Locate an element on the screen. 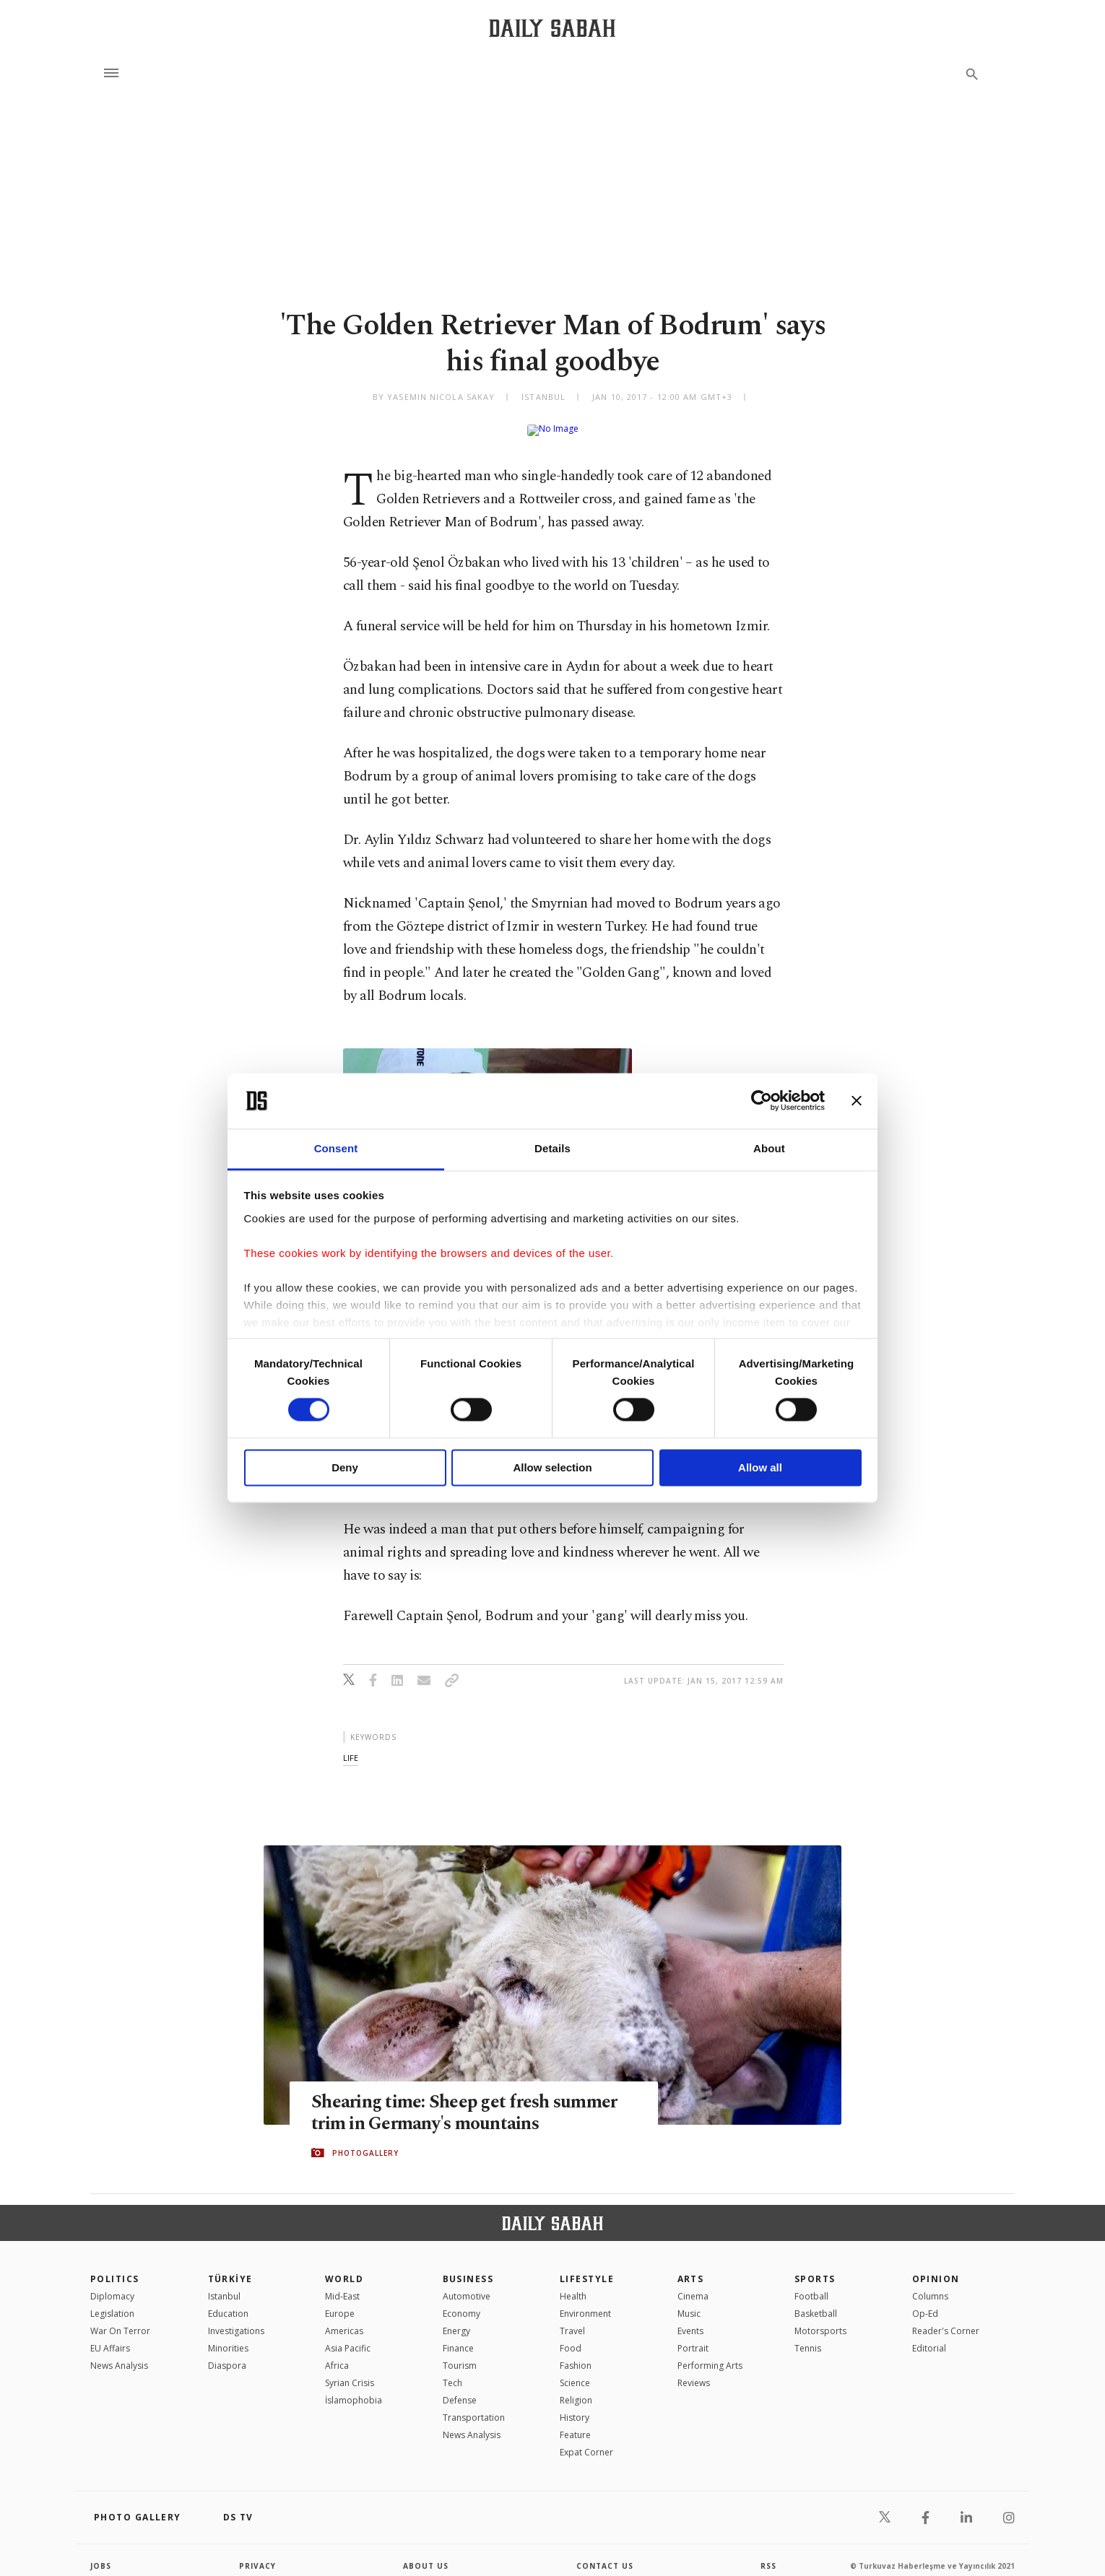  Business is located at coordinates (468, 2267).